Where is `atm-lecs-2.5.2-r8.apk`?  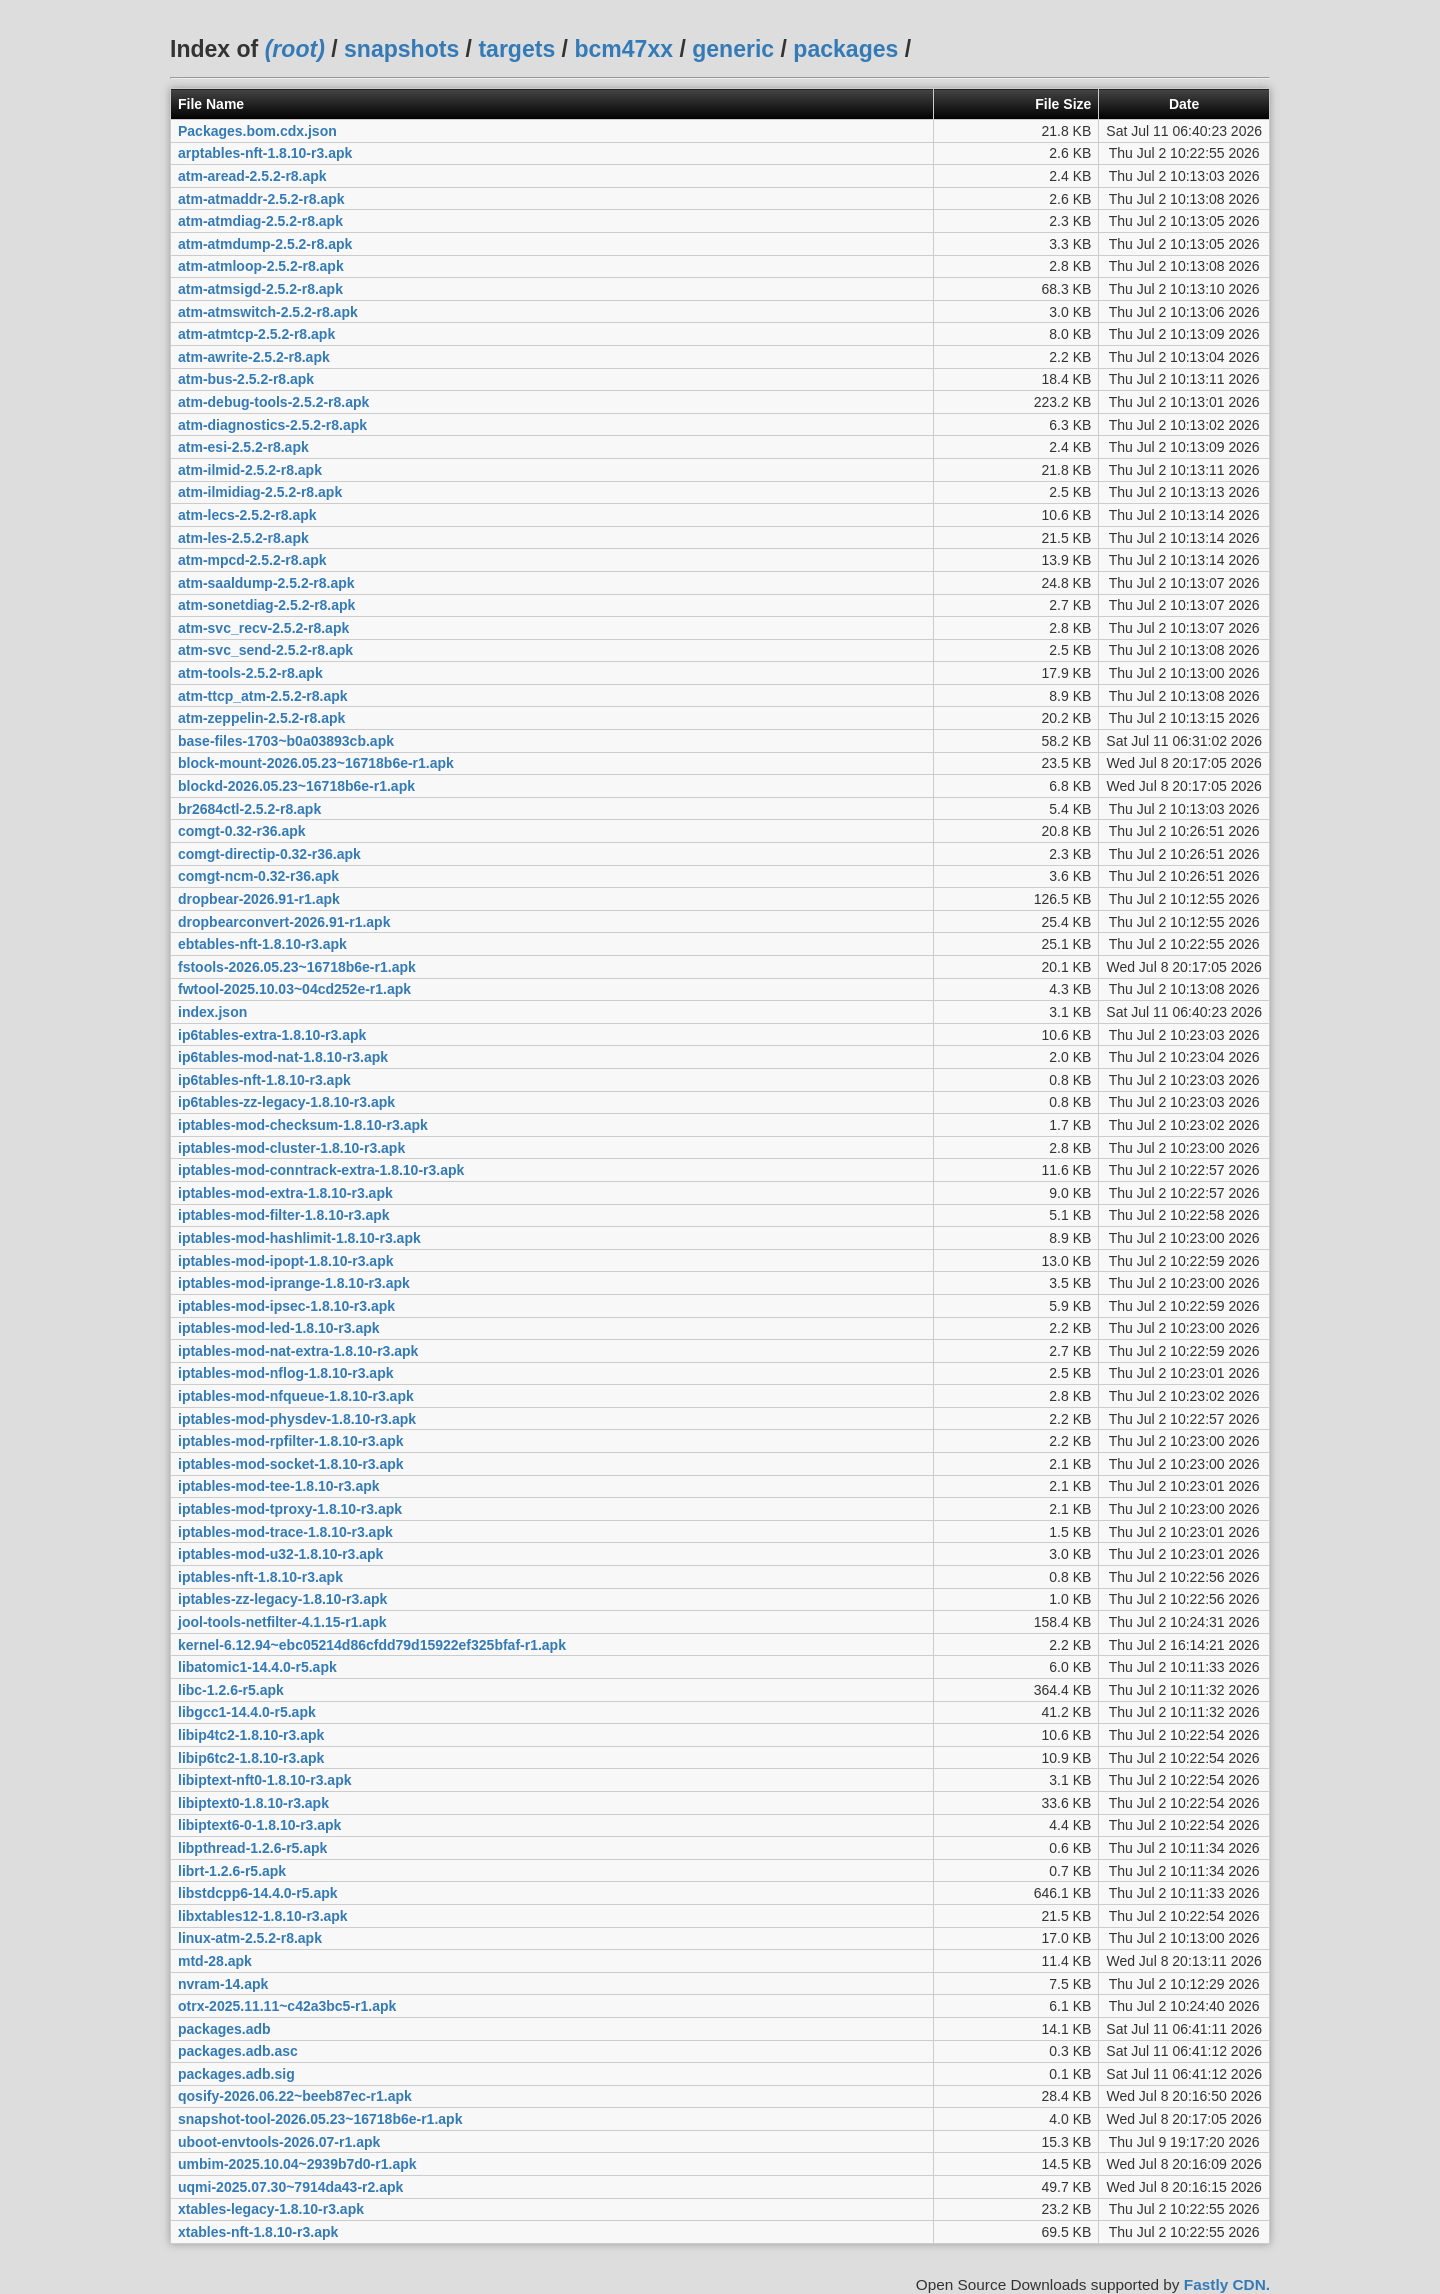
atm-lecs-2.5.2-r8.apk is located at coordinates (247, 515).